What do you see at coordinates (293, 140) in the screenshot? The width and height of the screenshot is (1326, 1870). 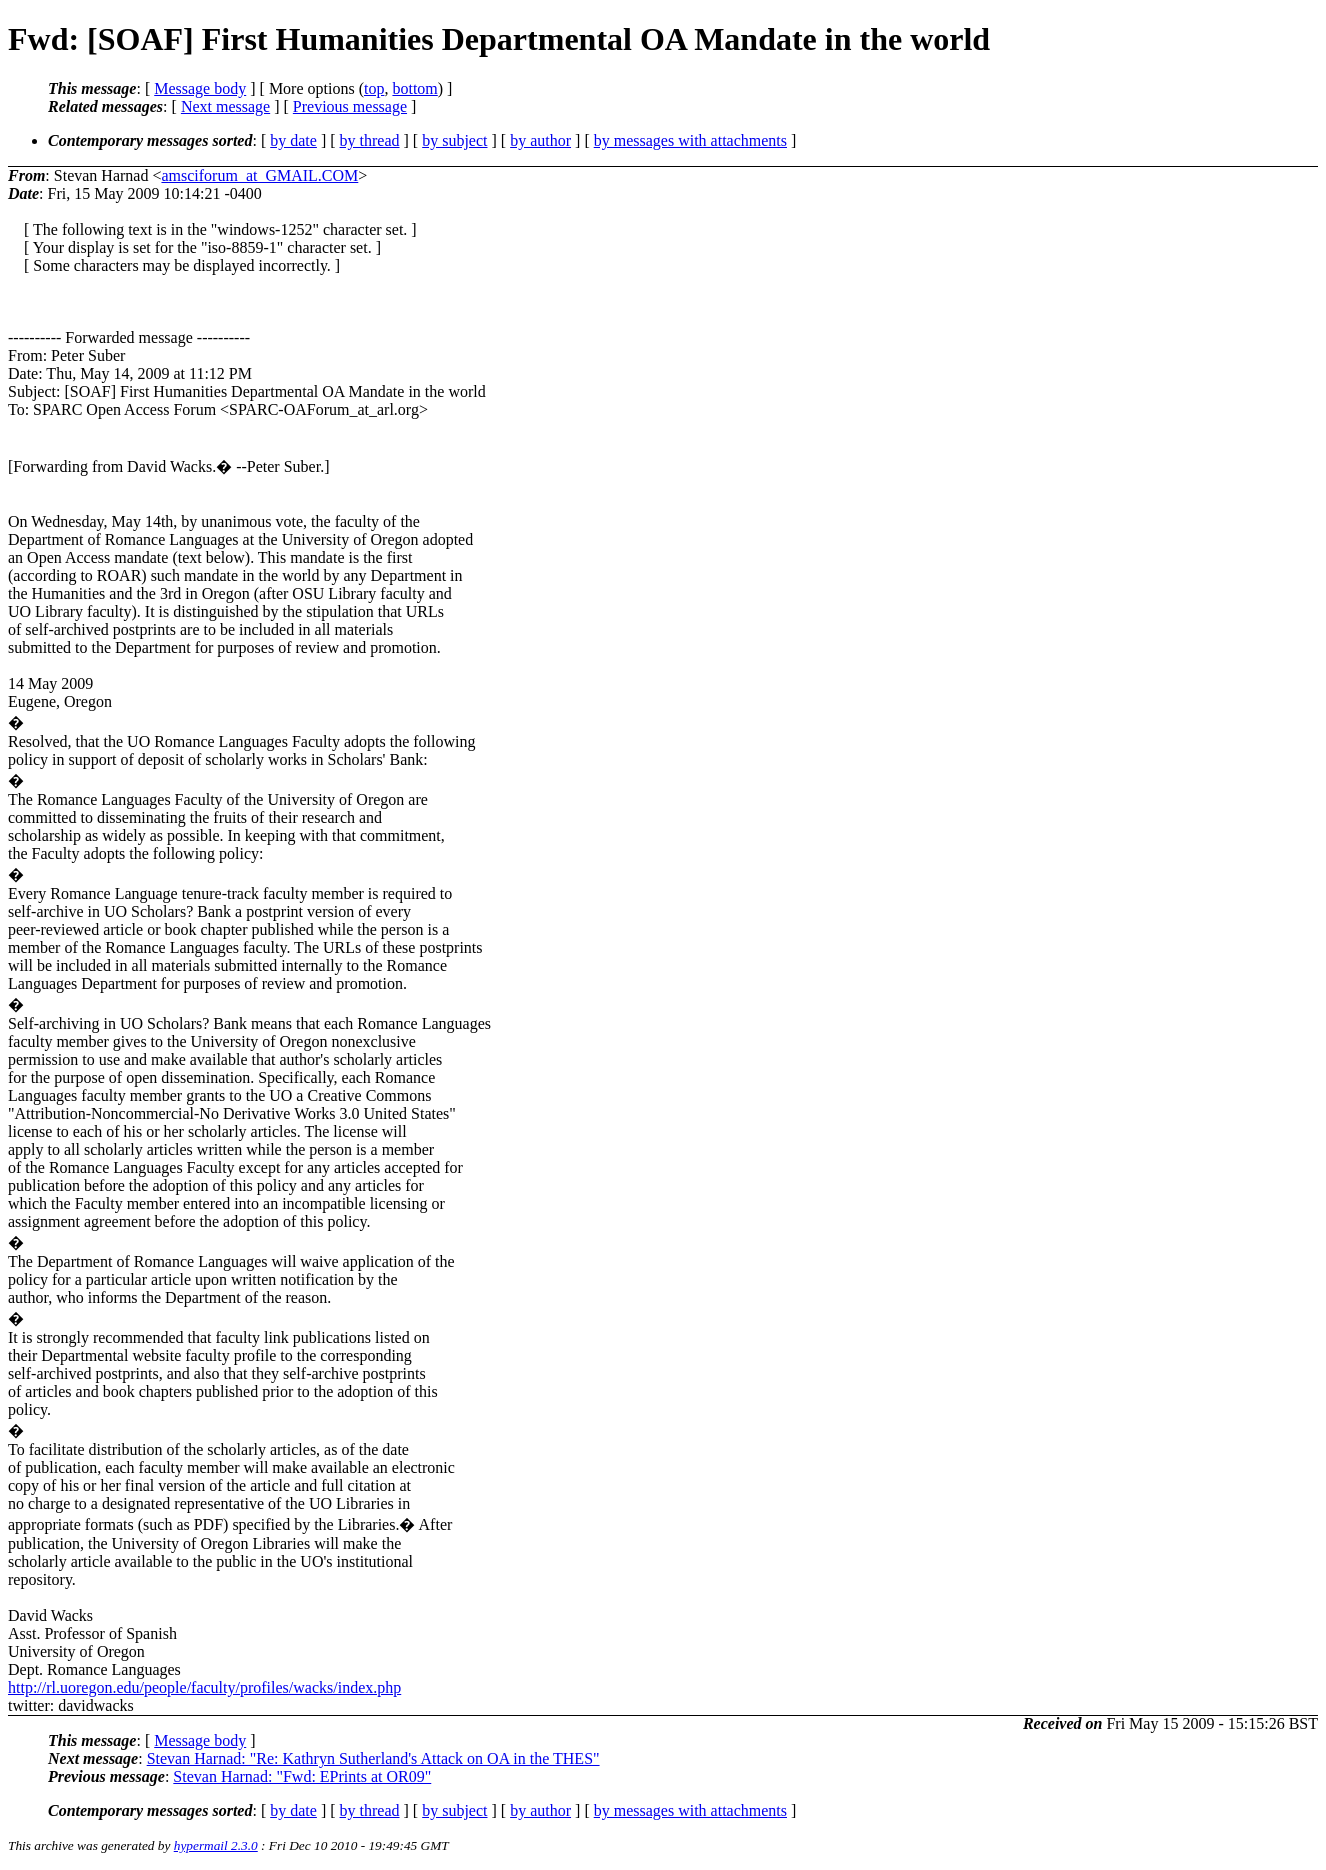 I see `by date` at bounding box center [293, 140].